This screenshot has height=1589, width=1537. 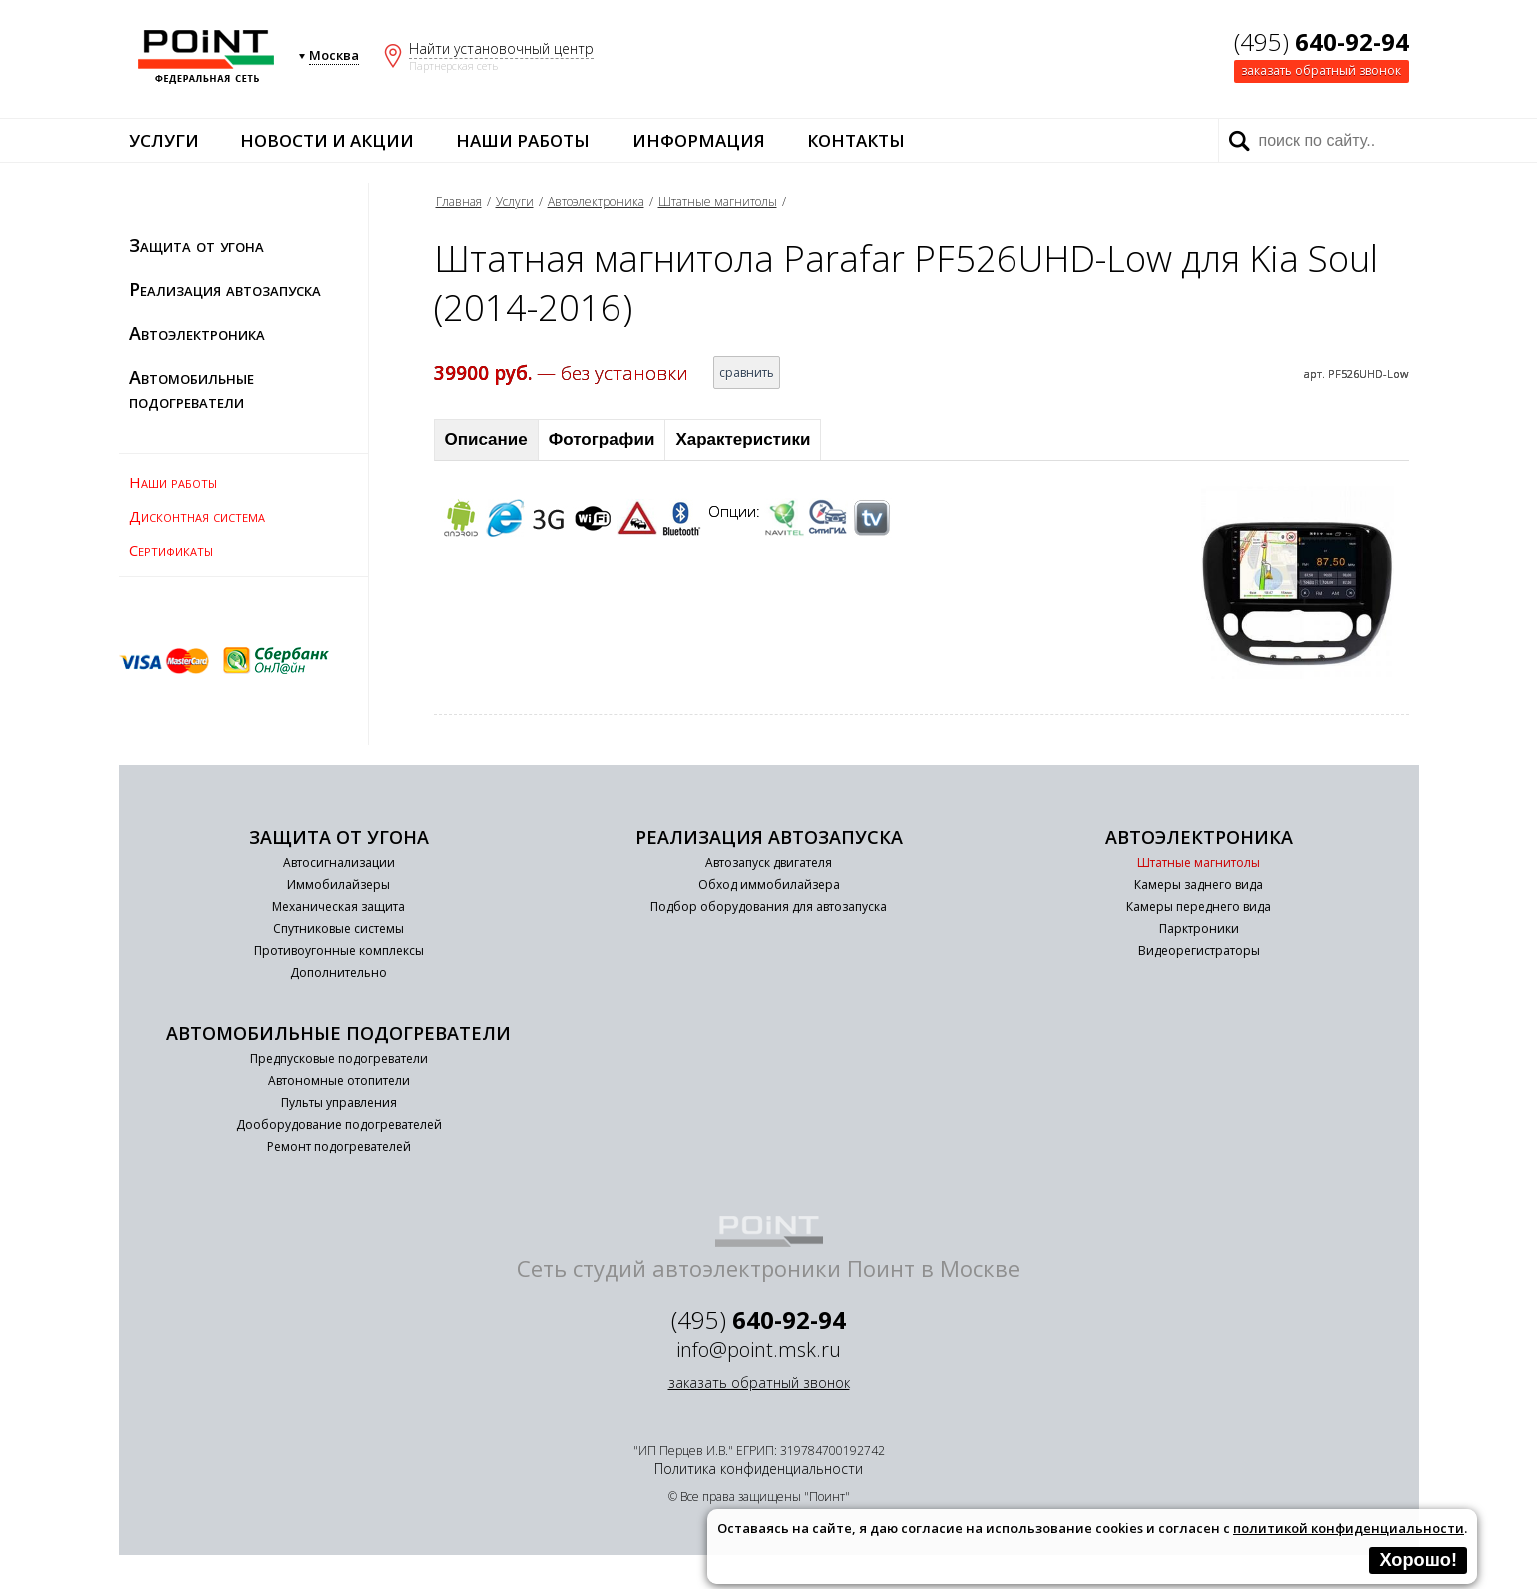 I want to click on Автономные отопители, so click(x=339, y=1080).